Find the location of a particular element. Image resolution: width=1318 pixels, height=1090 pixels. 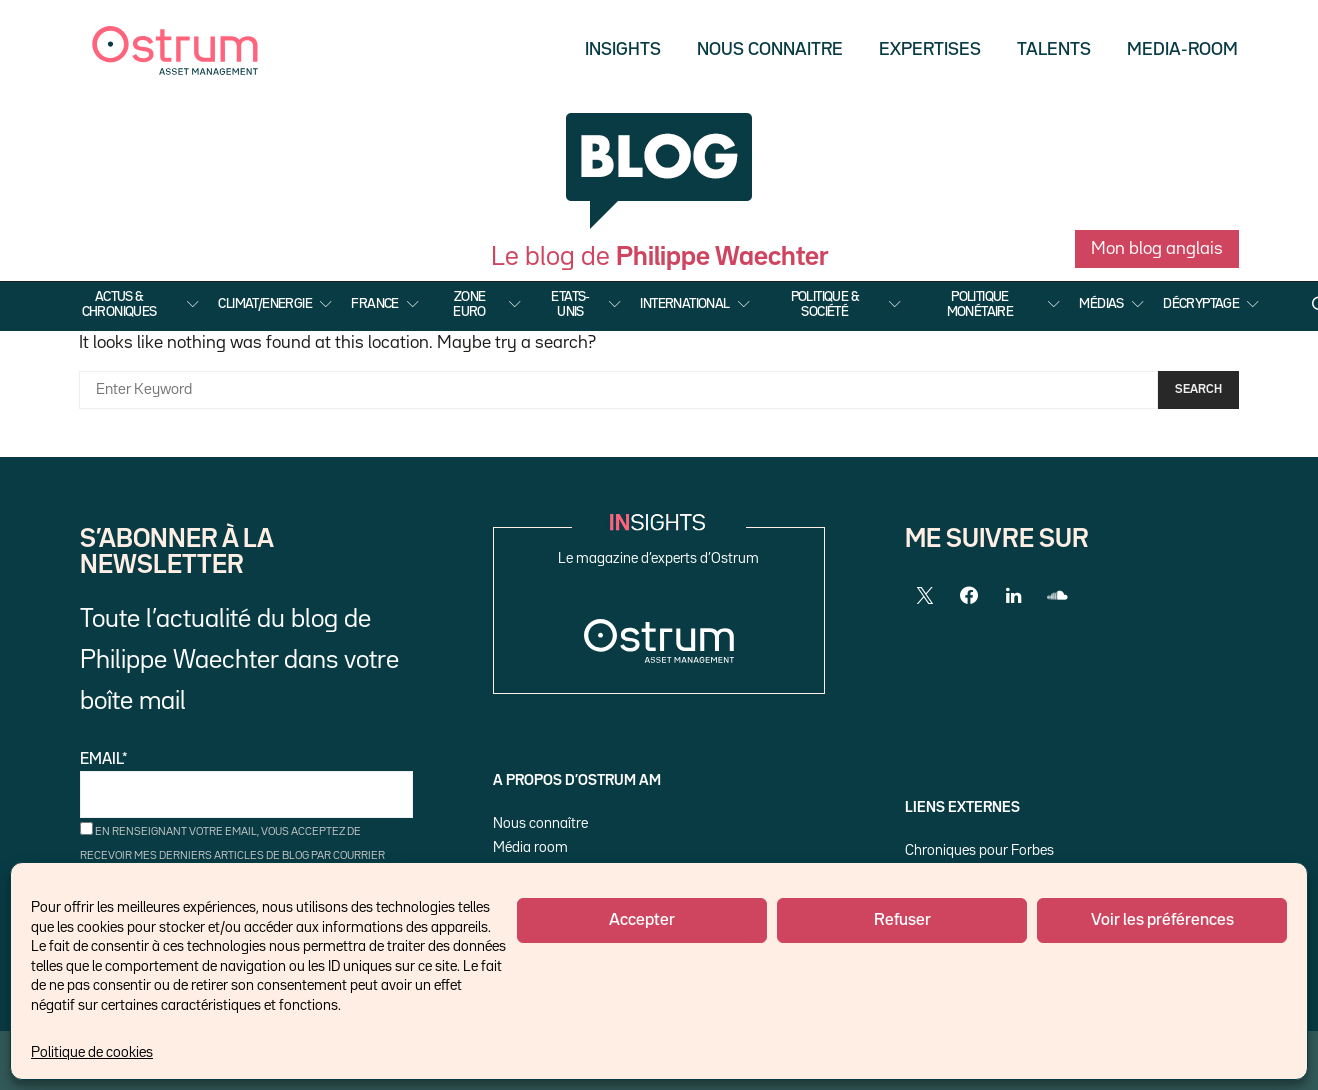

Médias is located at coordinates (1101, 304).